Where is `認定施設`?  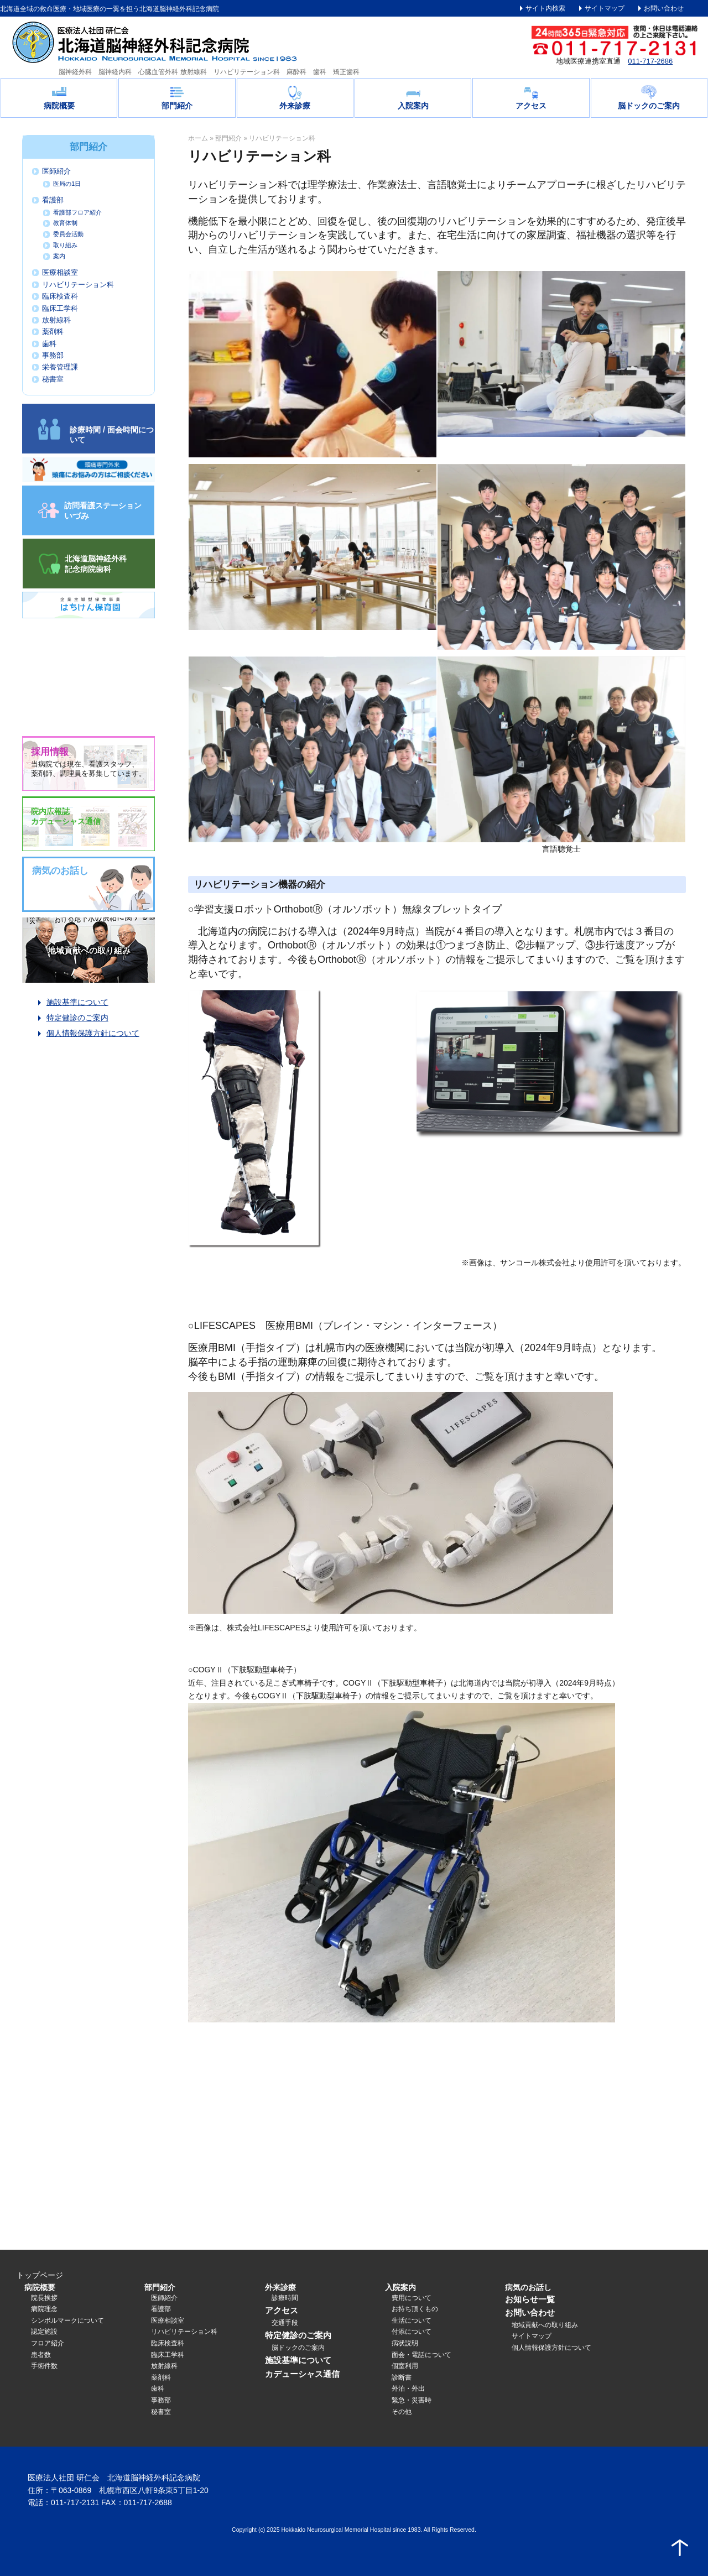
認定施設 is located at coordinates (44, 2331).